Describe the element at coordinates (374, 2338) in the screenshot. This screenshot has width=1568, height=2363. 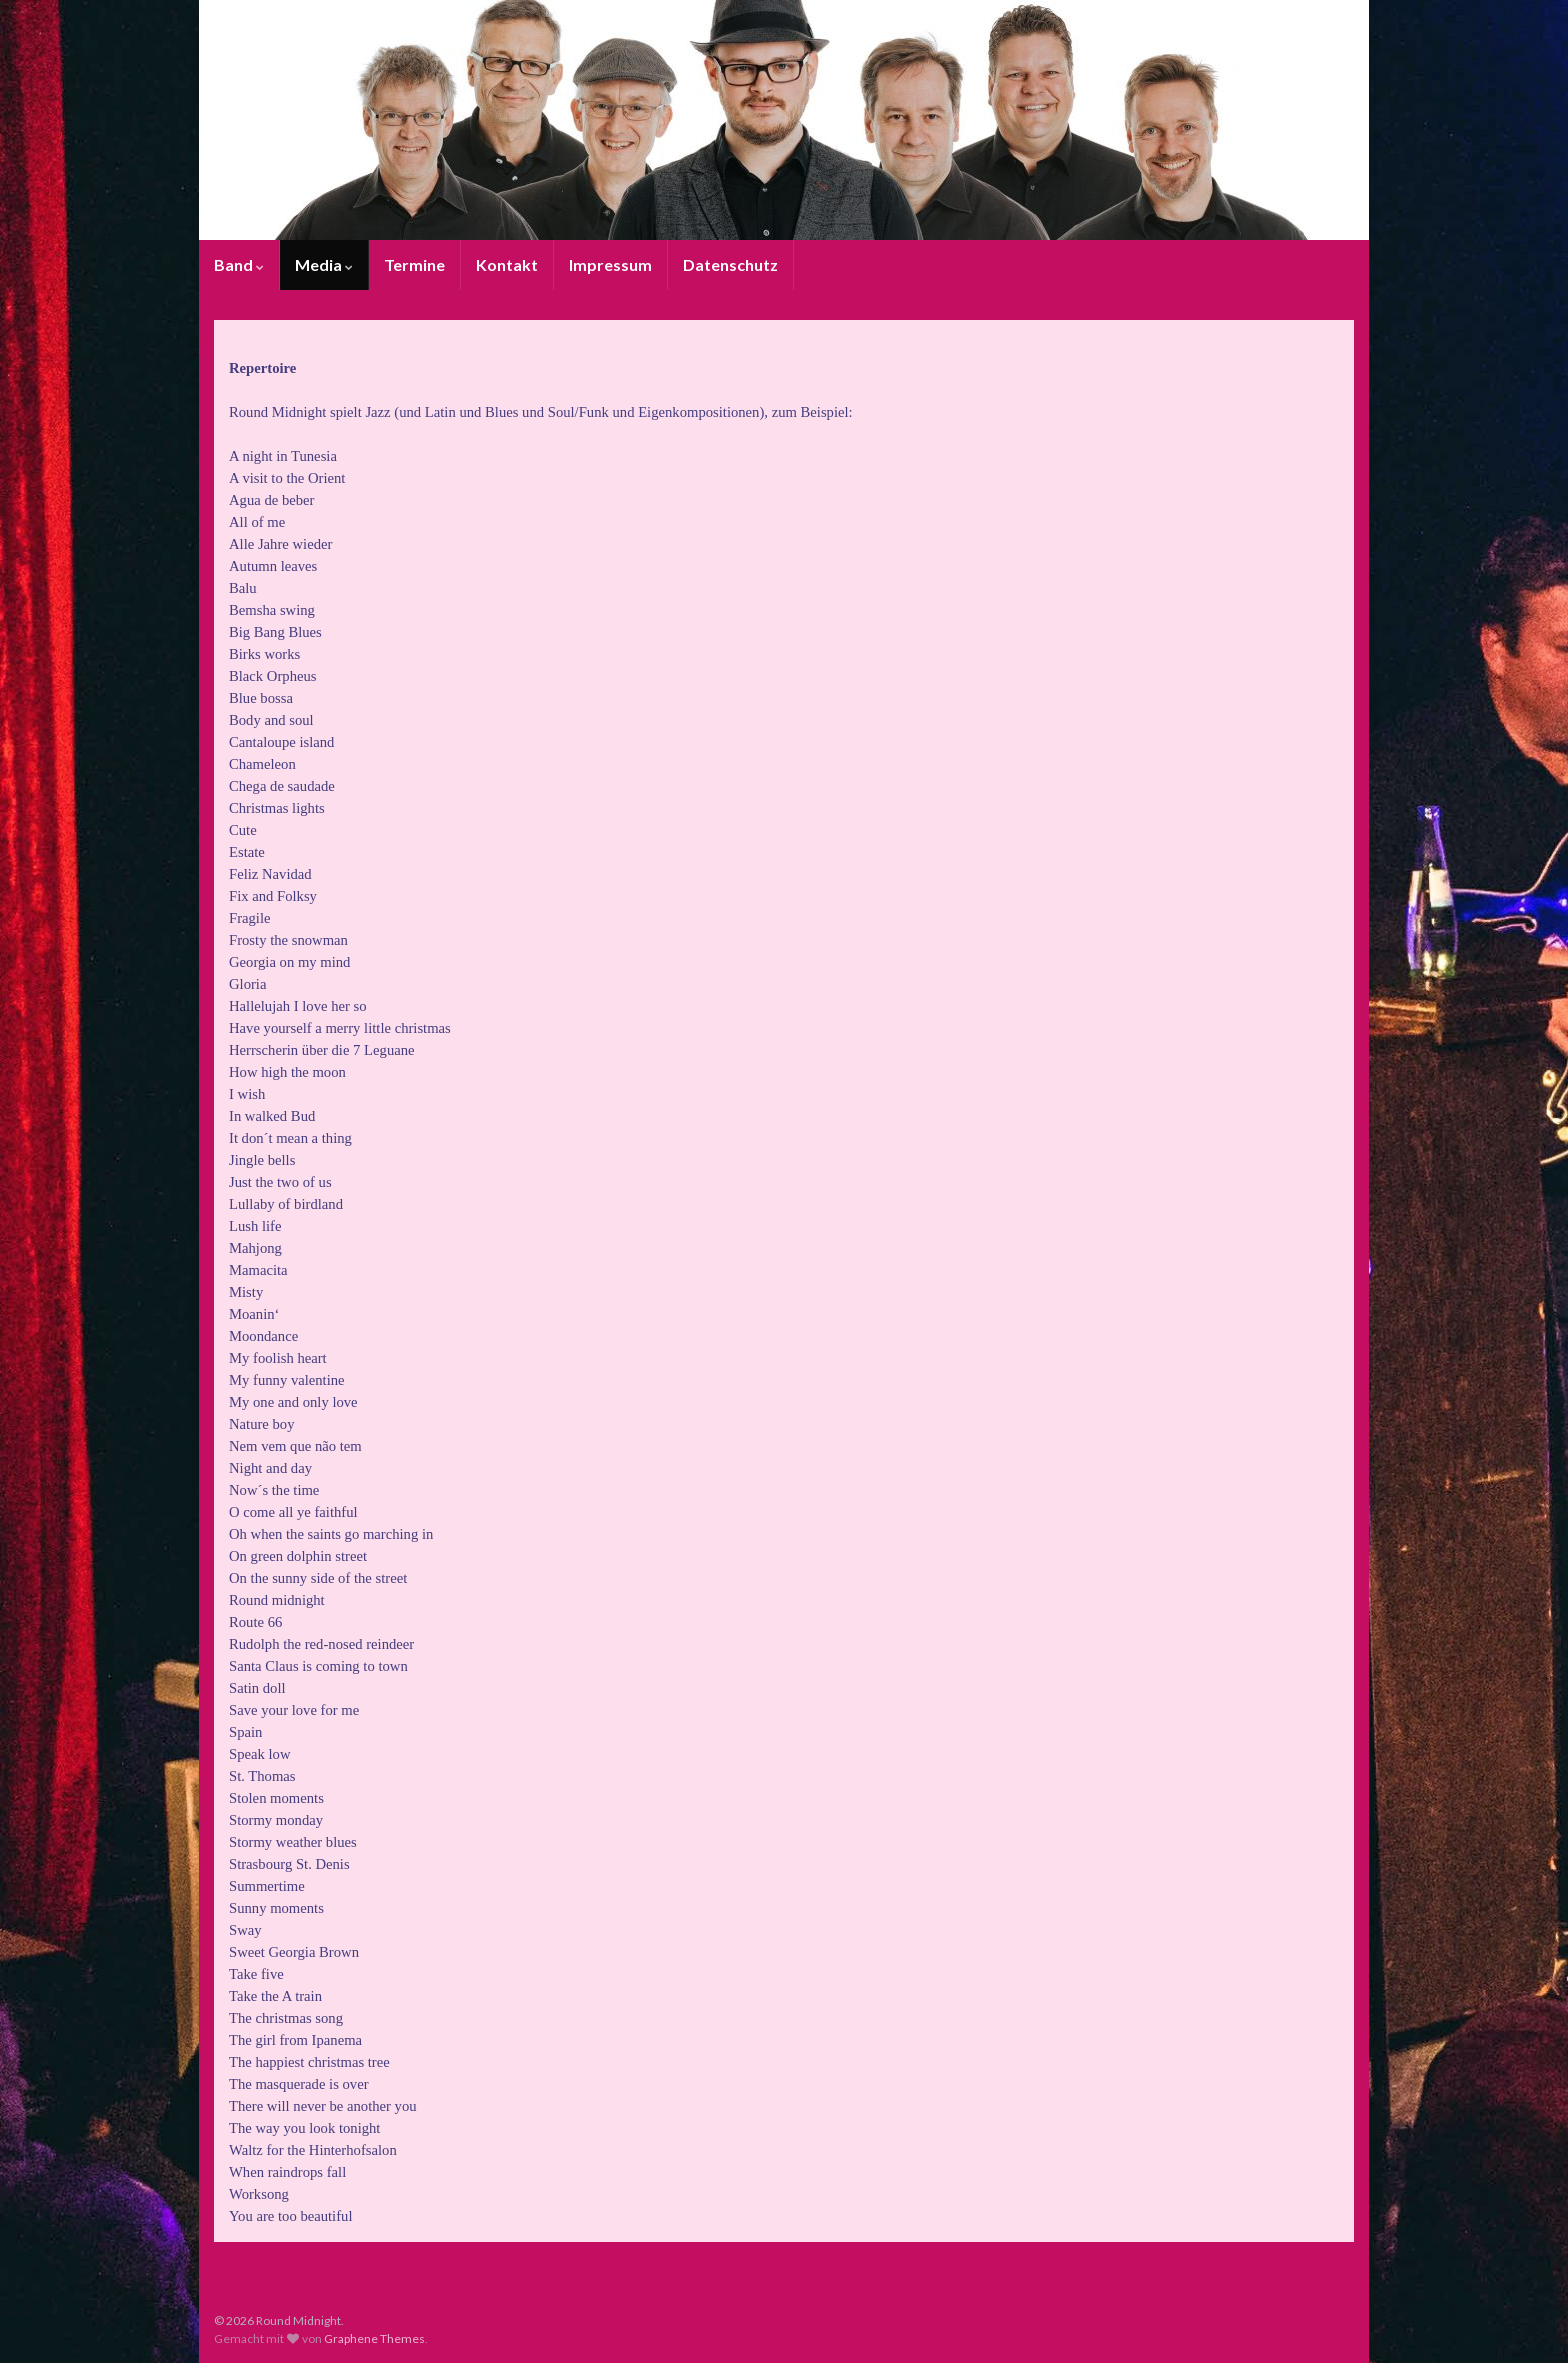
I see `Graphene Themes` at that location.